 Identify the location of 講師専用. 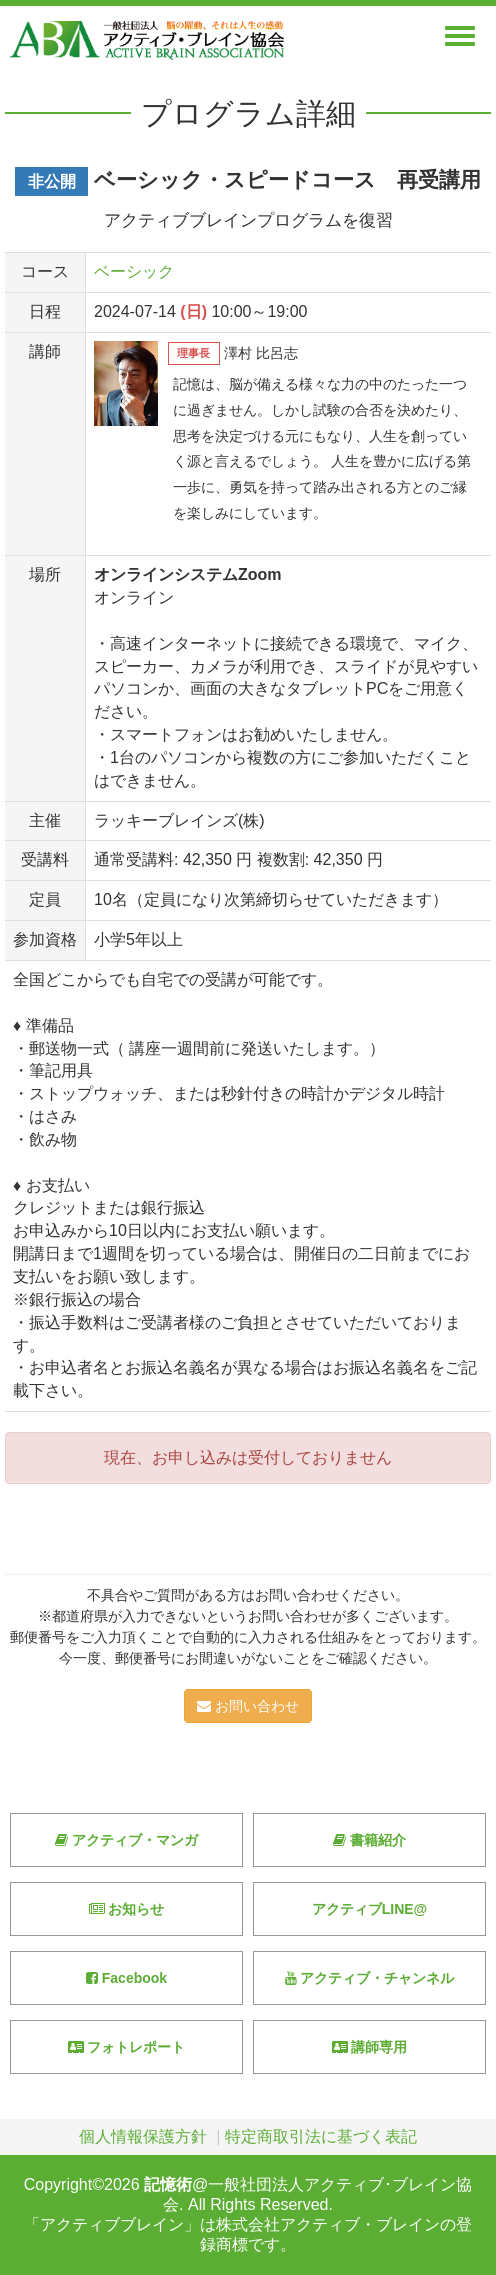
(370, 2047).